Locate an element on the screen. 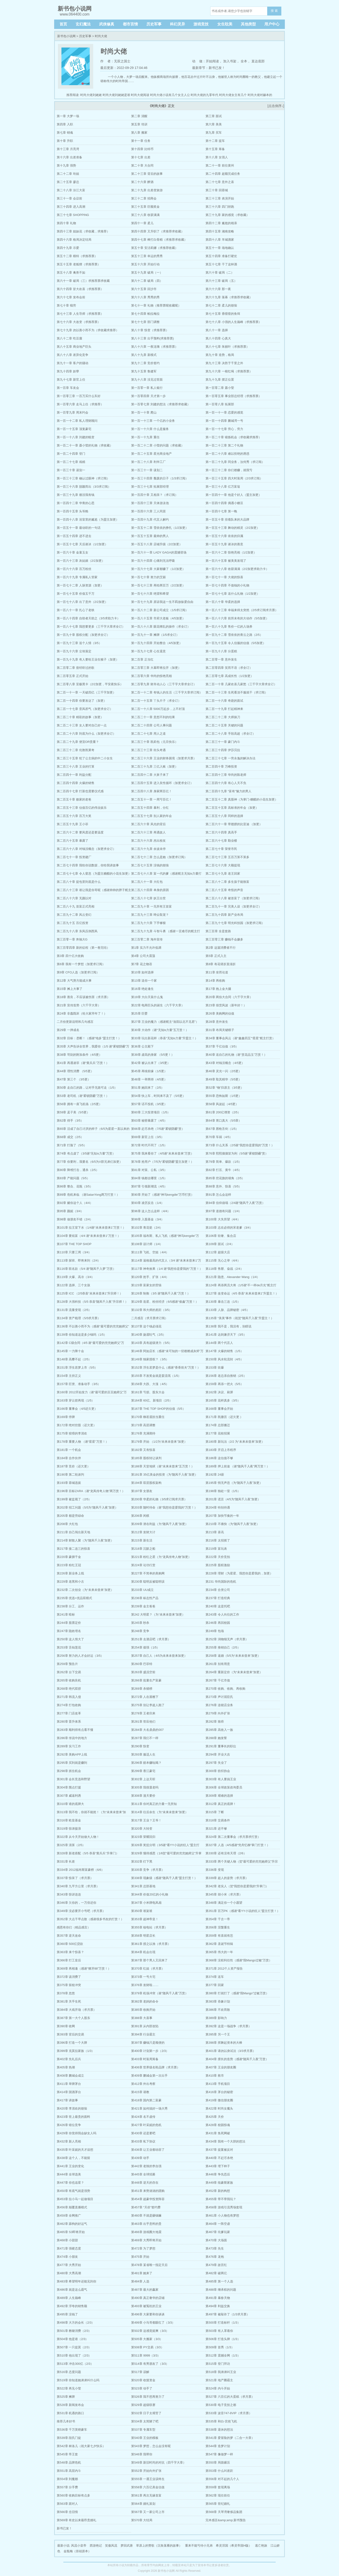  第六十六章 那一夜 is located at coordinates (218, 289).